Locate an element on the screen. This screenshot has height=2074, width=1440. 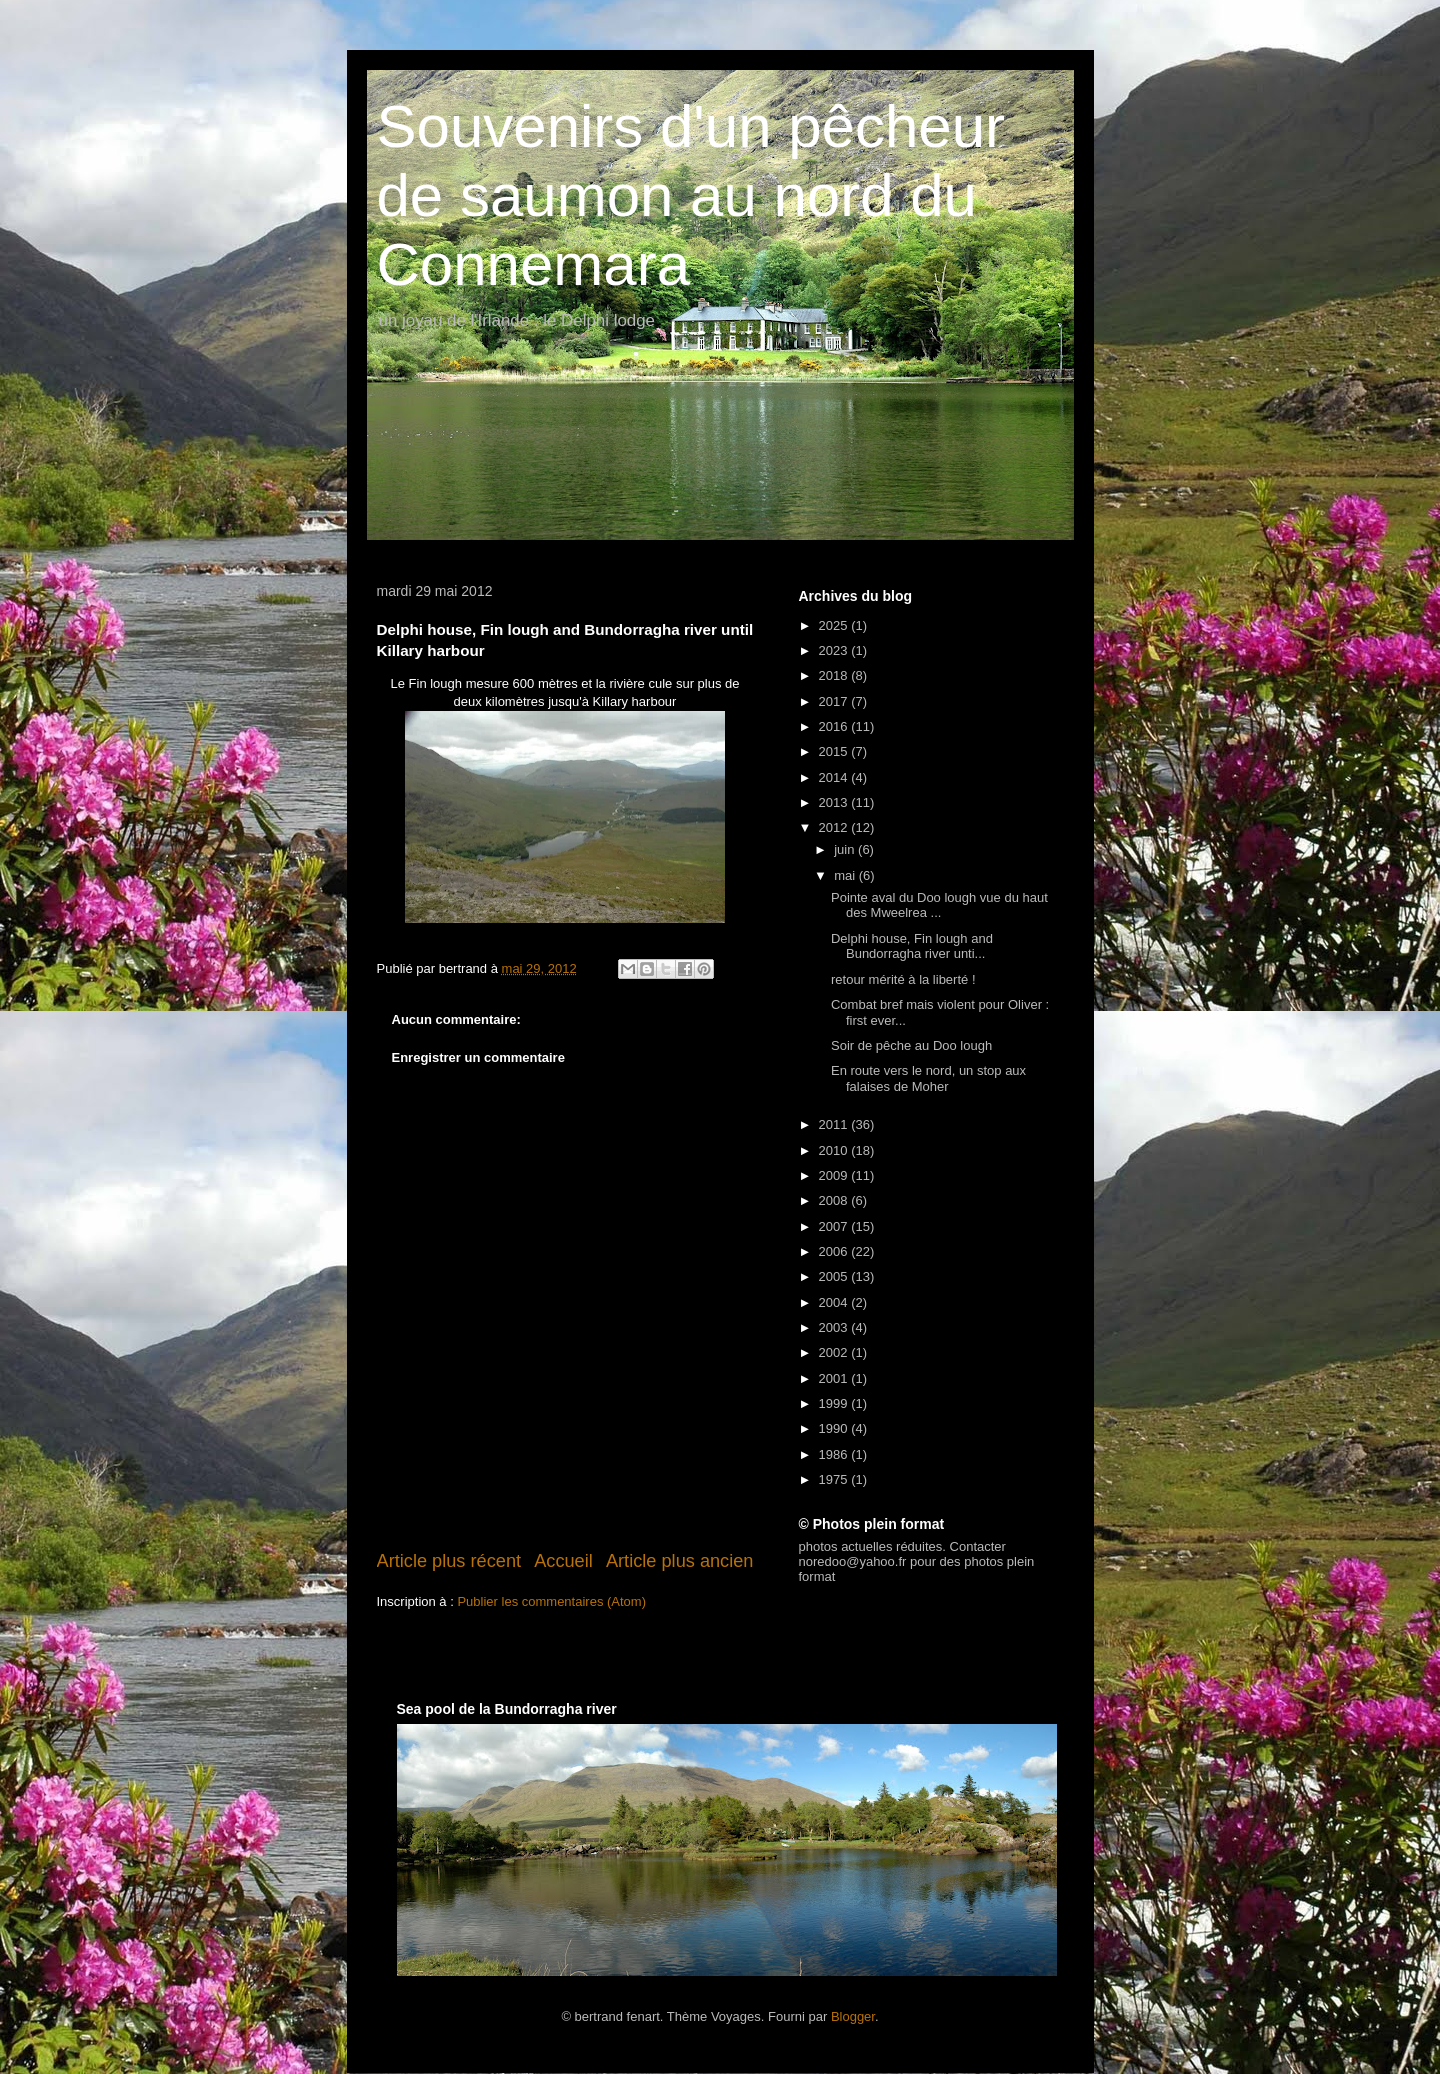
2025 is located at coordinates (835, 625).